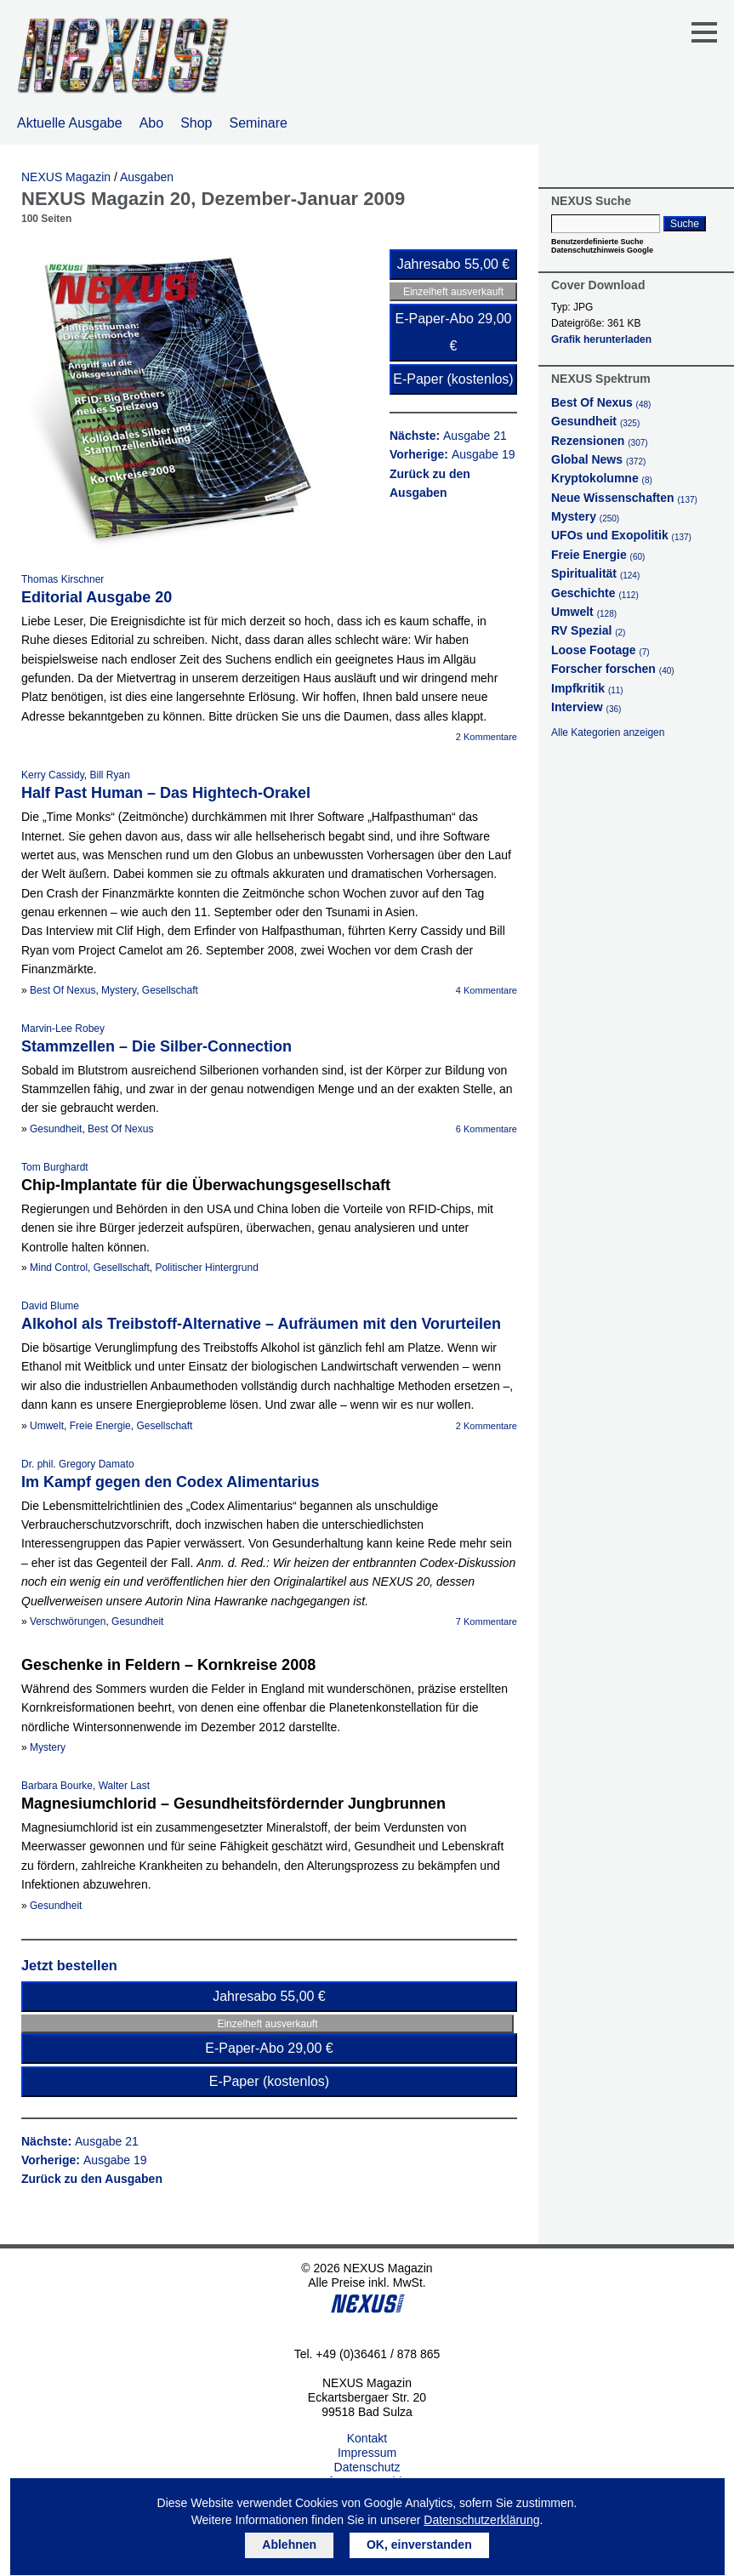 The width and height of the screenshot is (734, 2576). Describe the element at coordinates (77, 1464) in the screenshot. I see `Dr. phil. Gregory Damato` at that location.